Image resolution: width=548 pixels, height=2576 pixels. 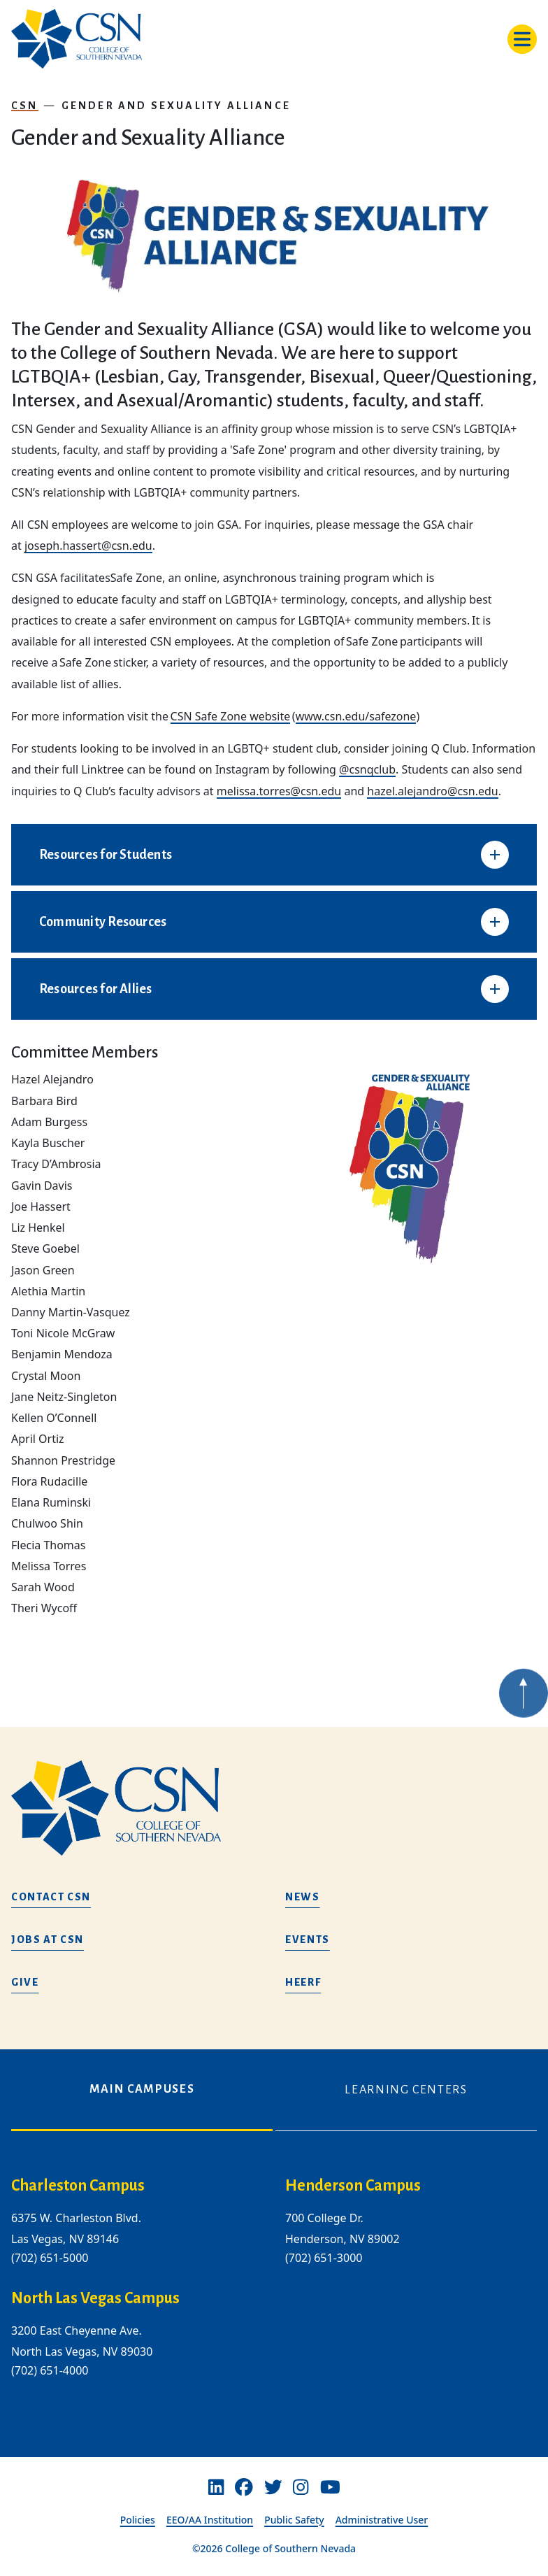 What do you see at coordinates (95, 2298) in the screenshot?
I see `North Las Vegas Campus` at bounding box center [95, 2298].